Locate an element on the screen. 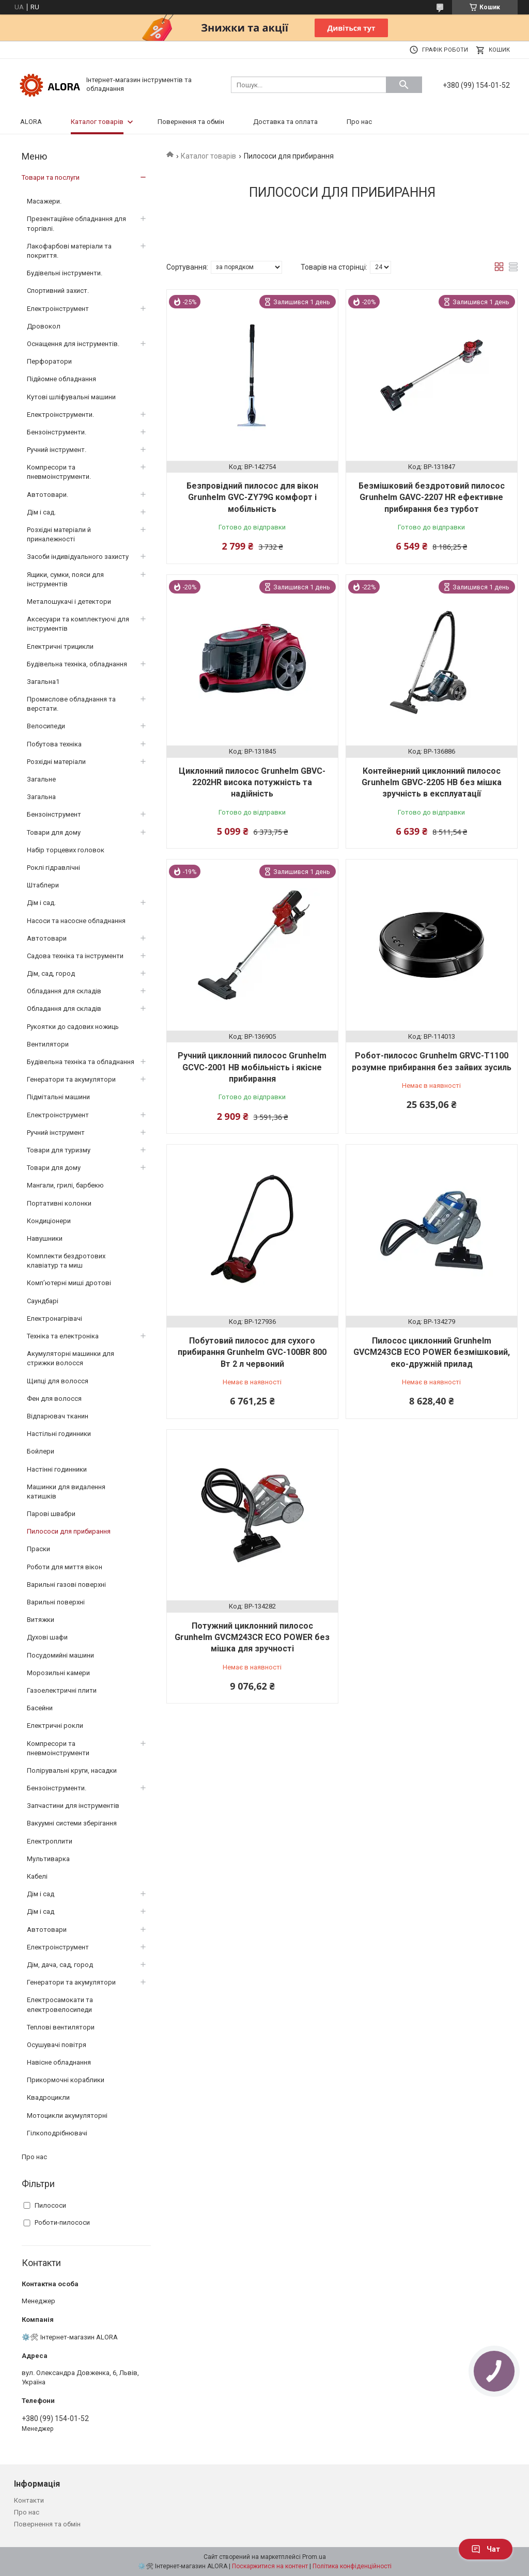 The width and height of the screenshot is (529, 2576). Запчастини для інструментів is located at coordinates (73, 1805).